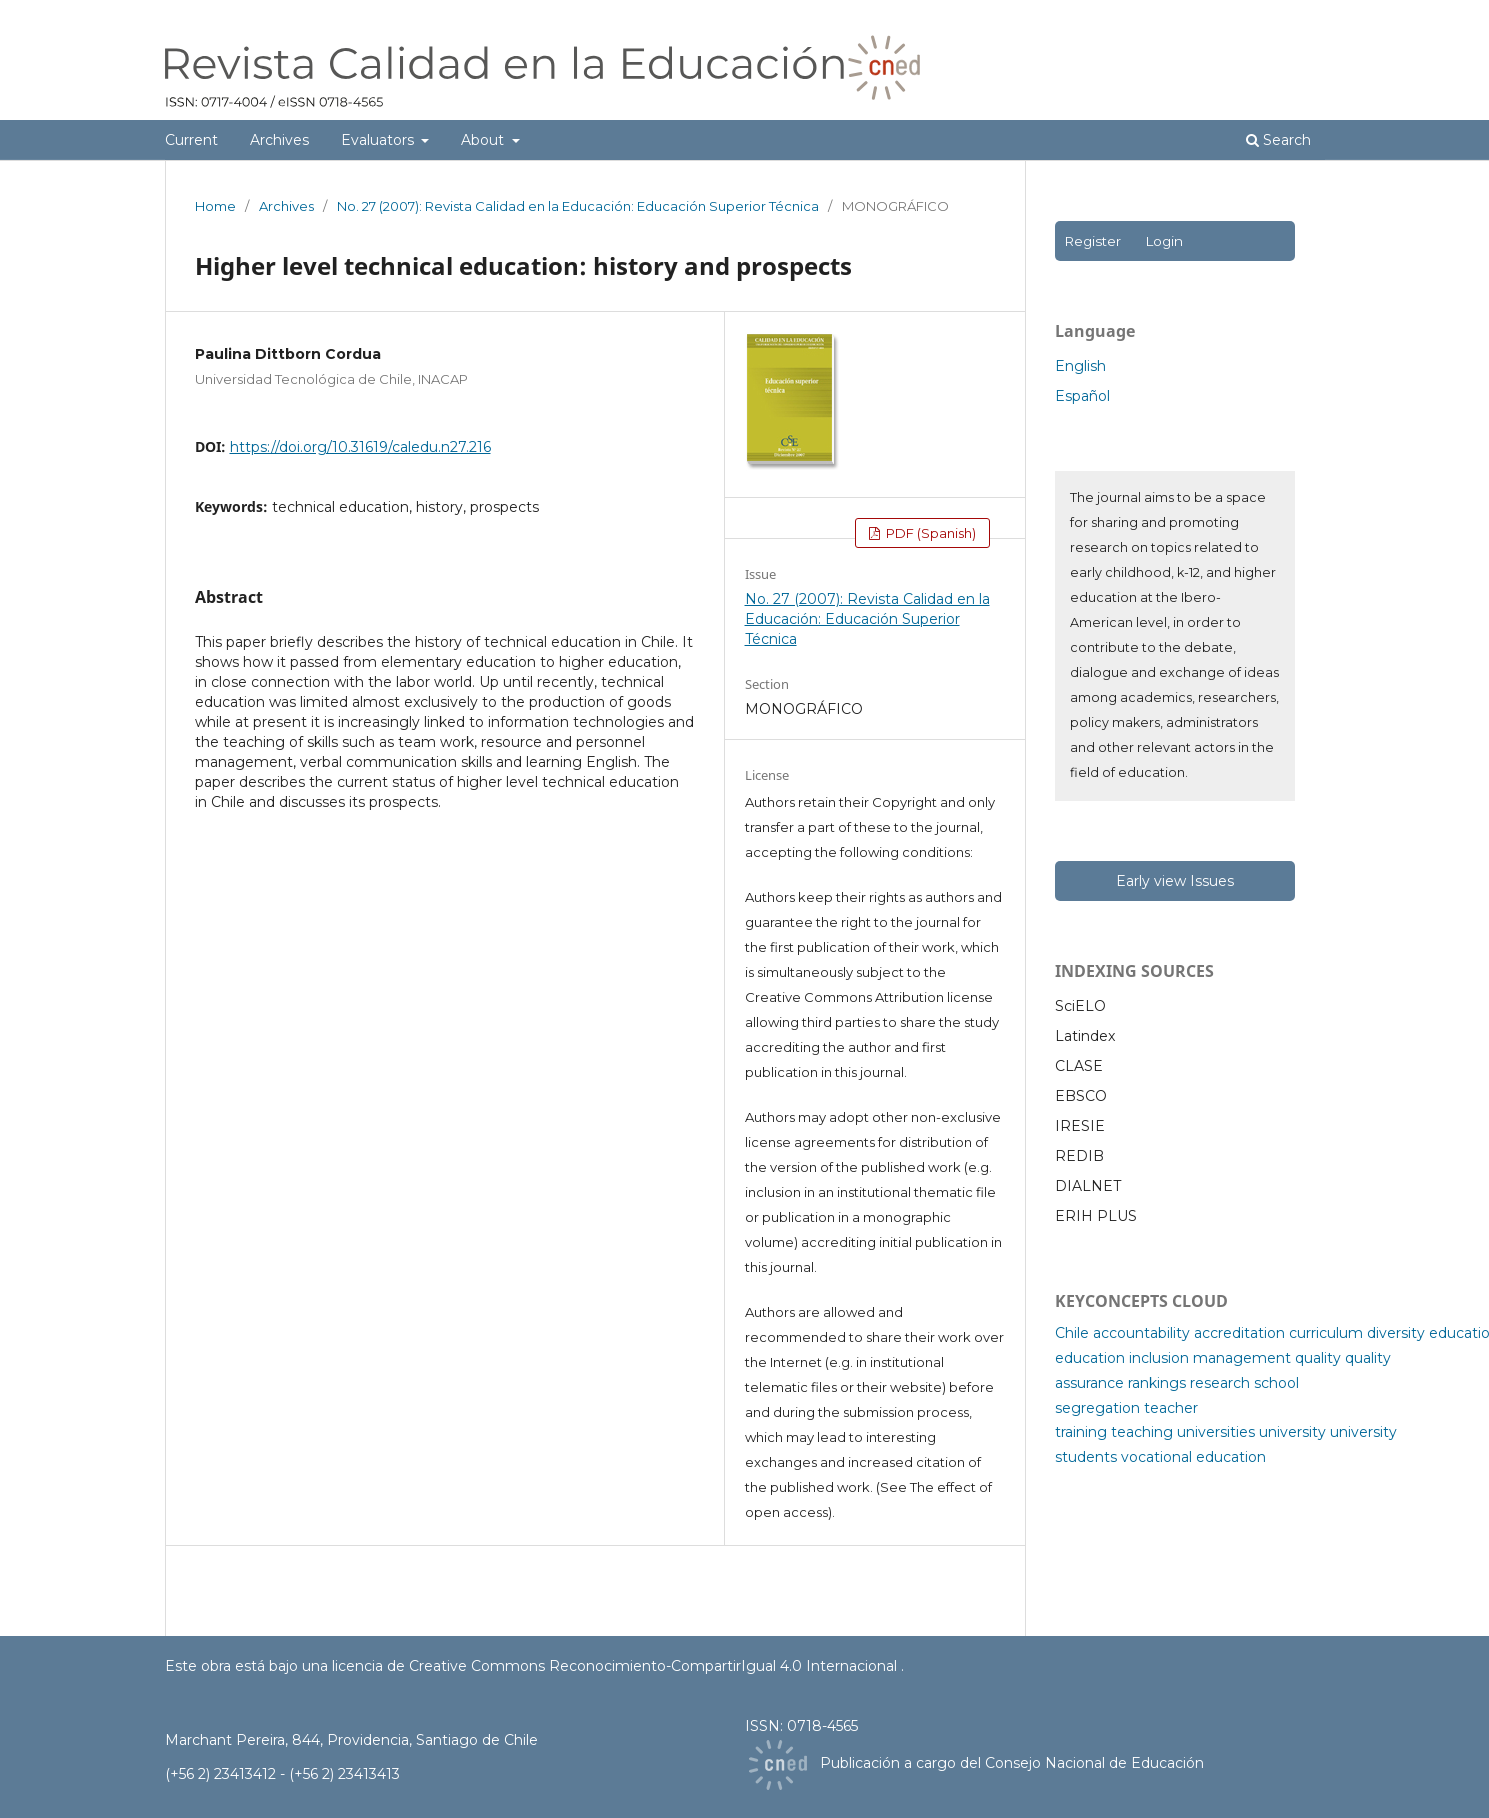 The height and width of the screenshot is (1818, 1489). I want to click on licencia de Creative Commons Reconocimiento-CompartirIgual 4.0 Internacional, so click(616, 1666).